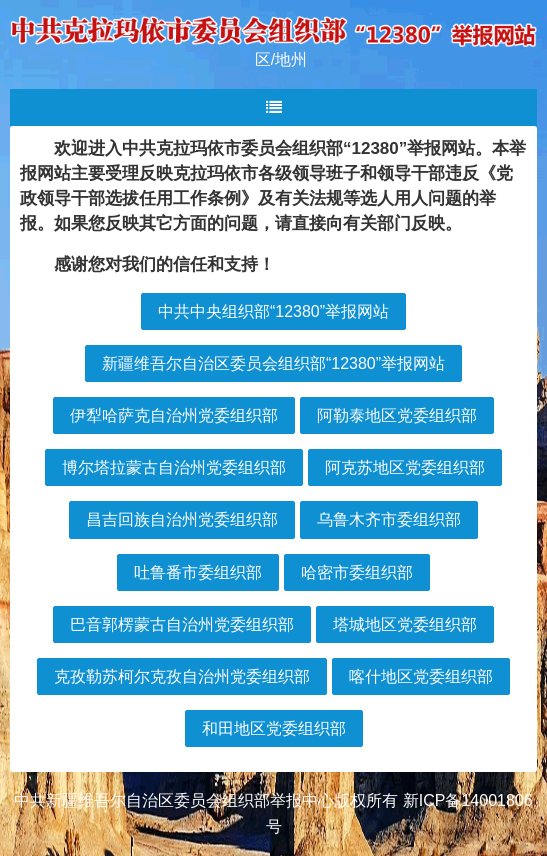  Describe the element at coordinates (174, 415) in the screenshot. I see `伊犁哈萨克自治州党委组织部` at that location.